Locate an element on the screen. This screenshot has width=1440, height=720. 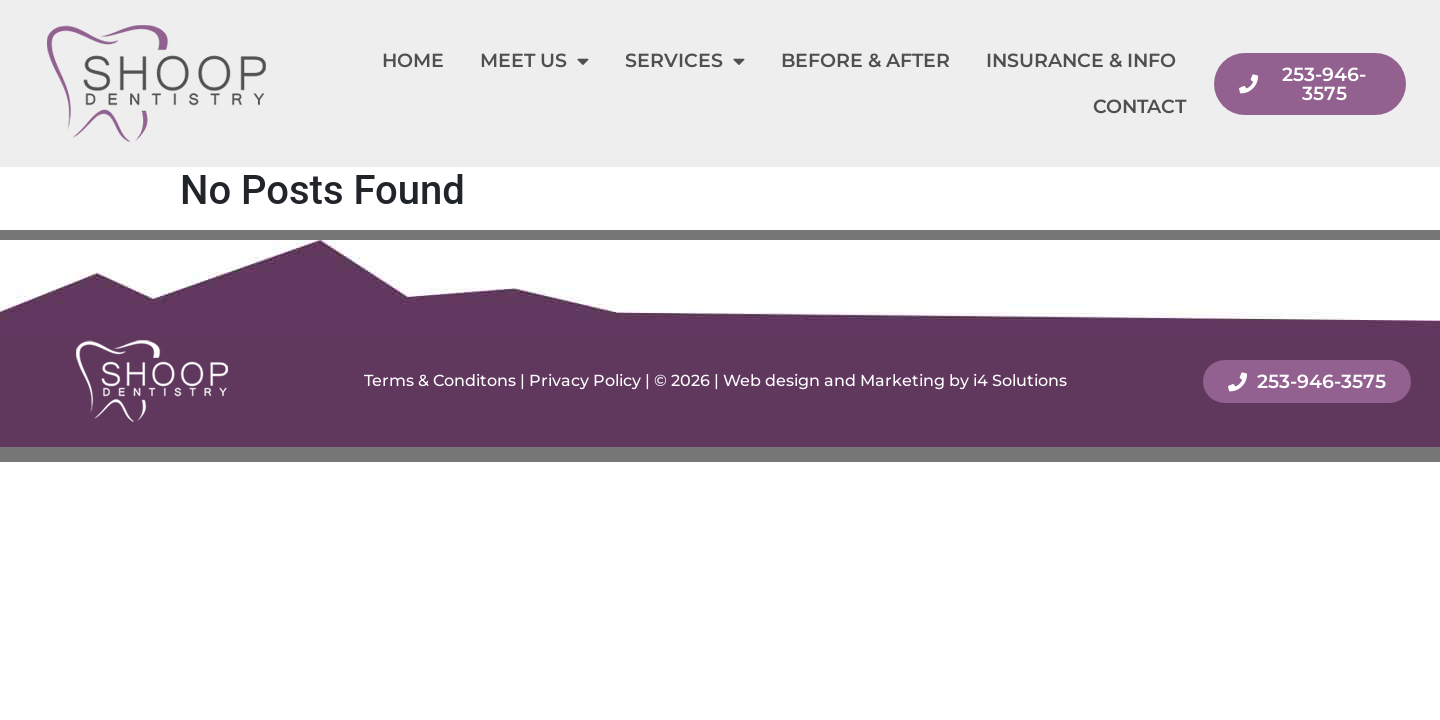
Insurance & Info is located at coordinates (1081, 60).